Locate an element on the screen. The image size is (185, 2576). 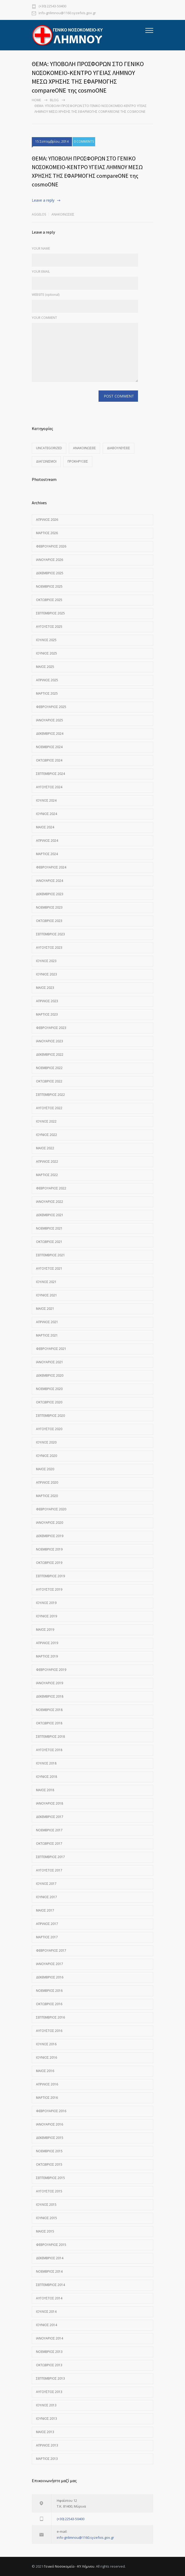
Αύγουστος 2023 is located at coordinates (49, 947).